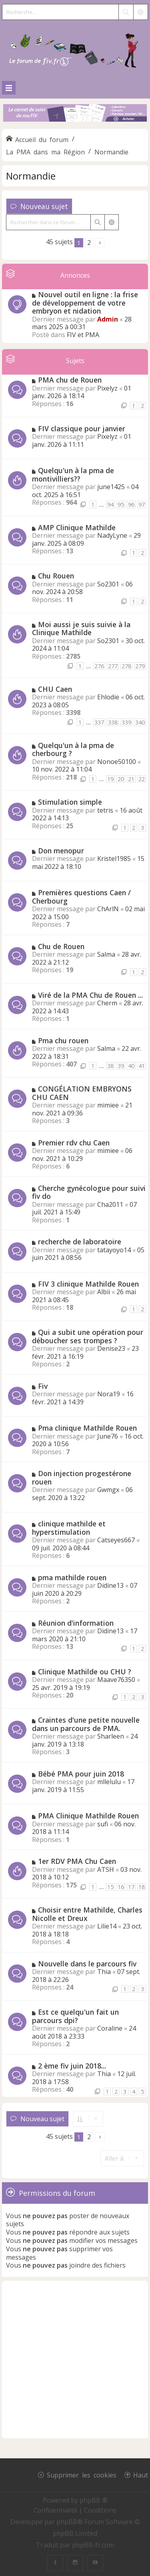 The height and width of the screenshot is (2576, 150). What do you see at coordinates (141, 779) in the screenshot?
I see `22` at bounding box center [141, 779].